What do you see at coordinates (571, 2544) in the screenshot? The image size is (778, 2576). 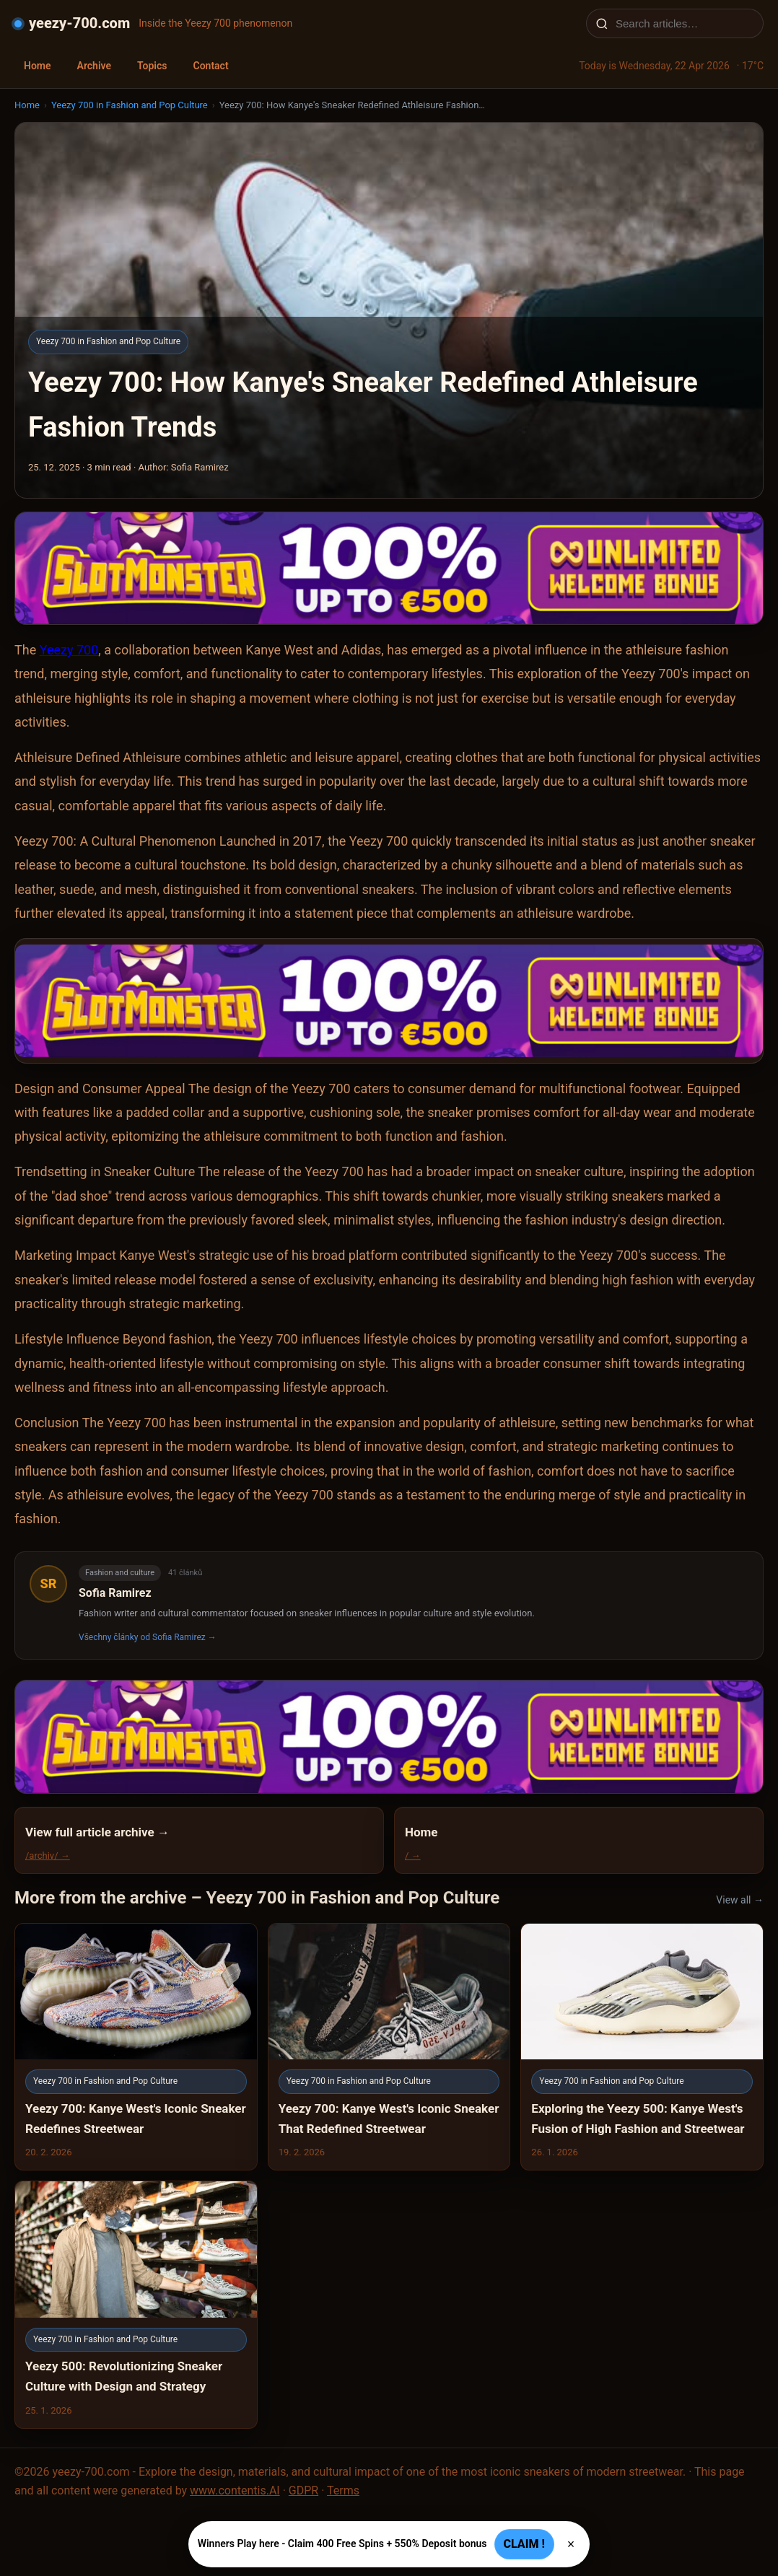 I see `× [Zavřít]` at bounding box center [571, 2544].